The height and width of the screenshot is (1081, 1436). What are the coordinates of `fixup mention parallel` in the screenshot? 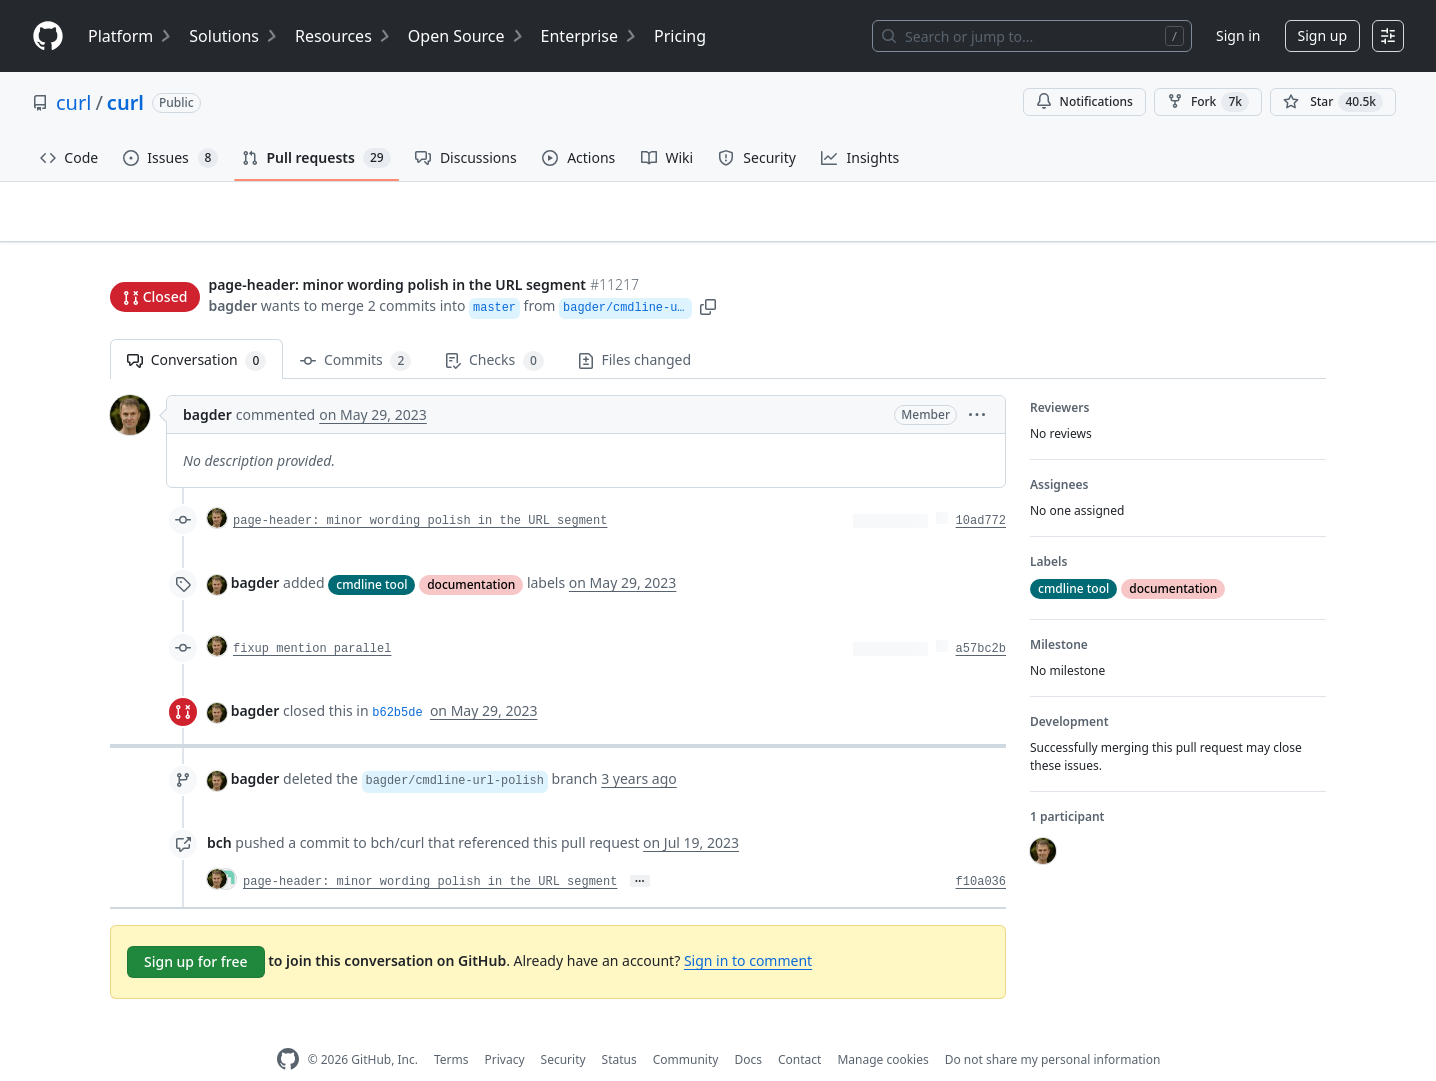 It's located at (312, 618).